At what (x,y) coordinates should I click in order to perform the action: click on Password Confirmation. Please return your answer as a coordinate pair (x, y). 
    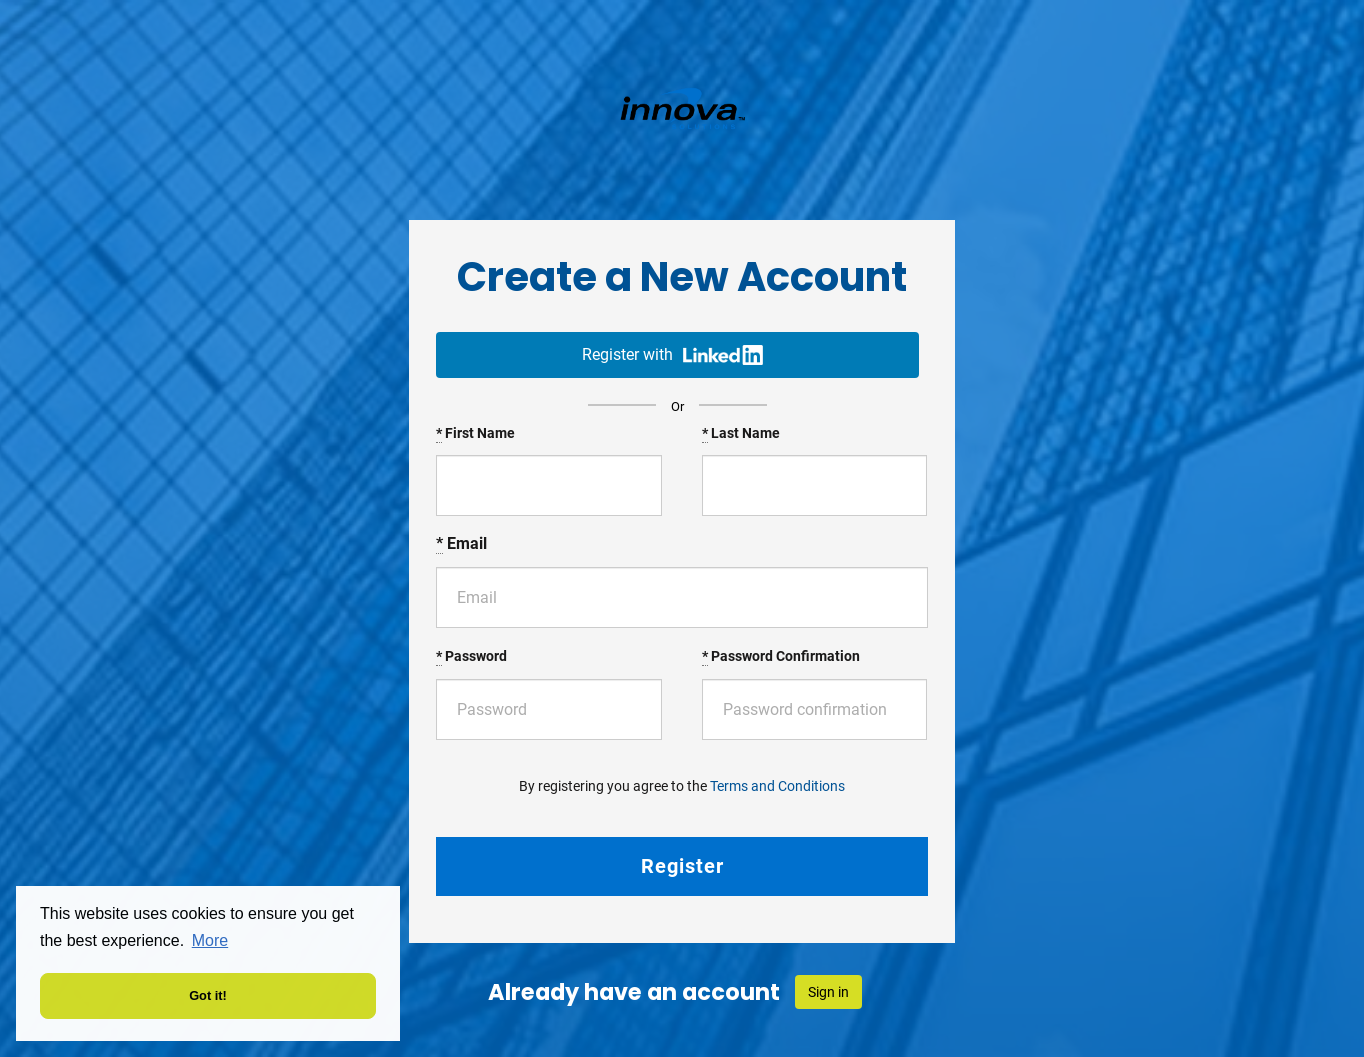
    Looking at the image, I should click on (781, 657).